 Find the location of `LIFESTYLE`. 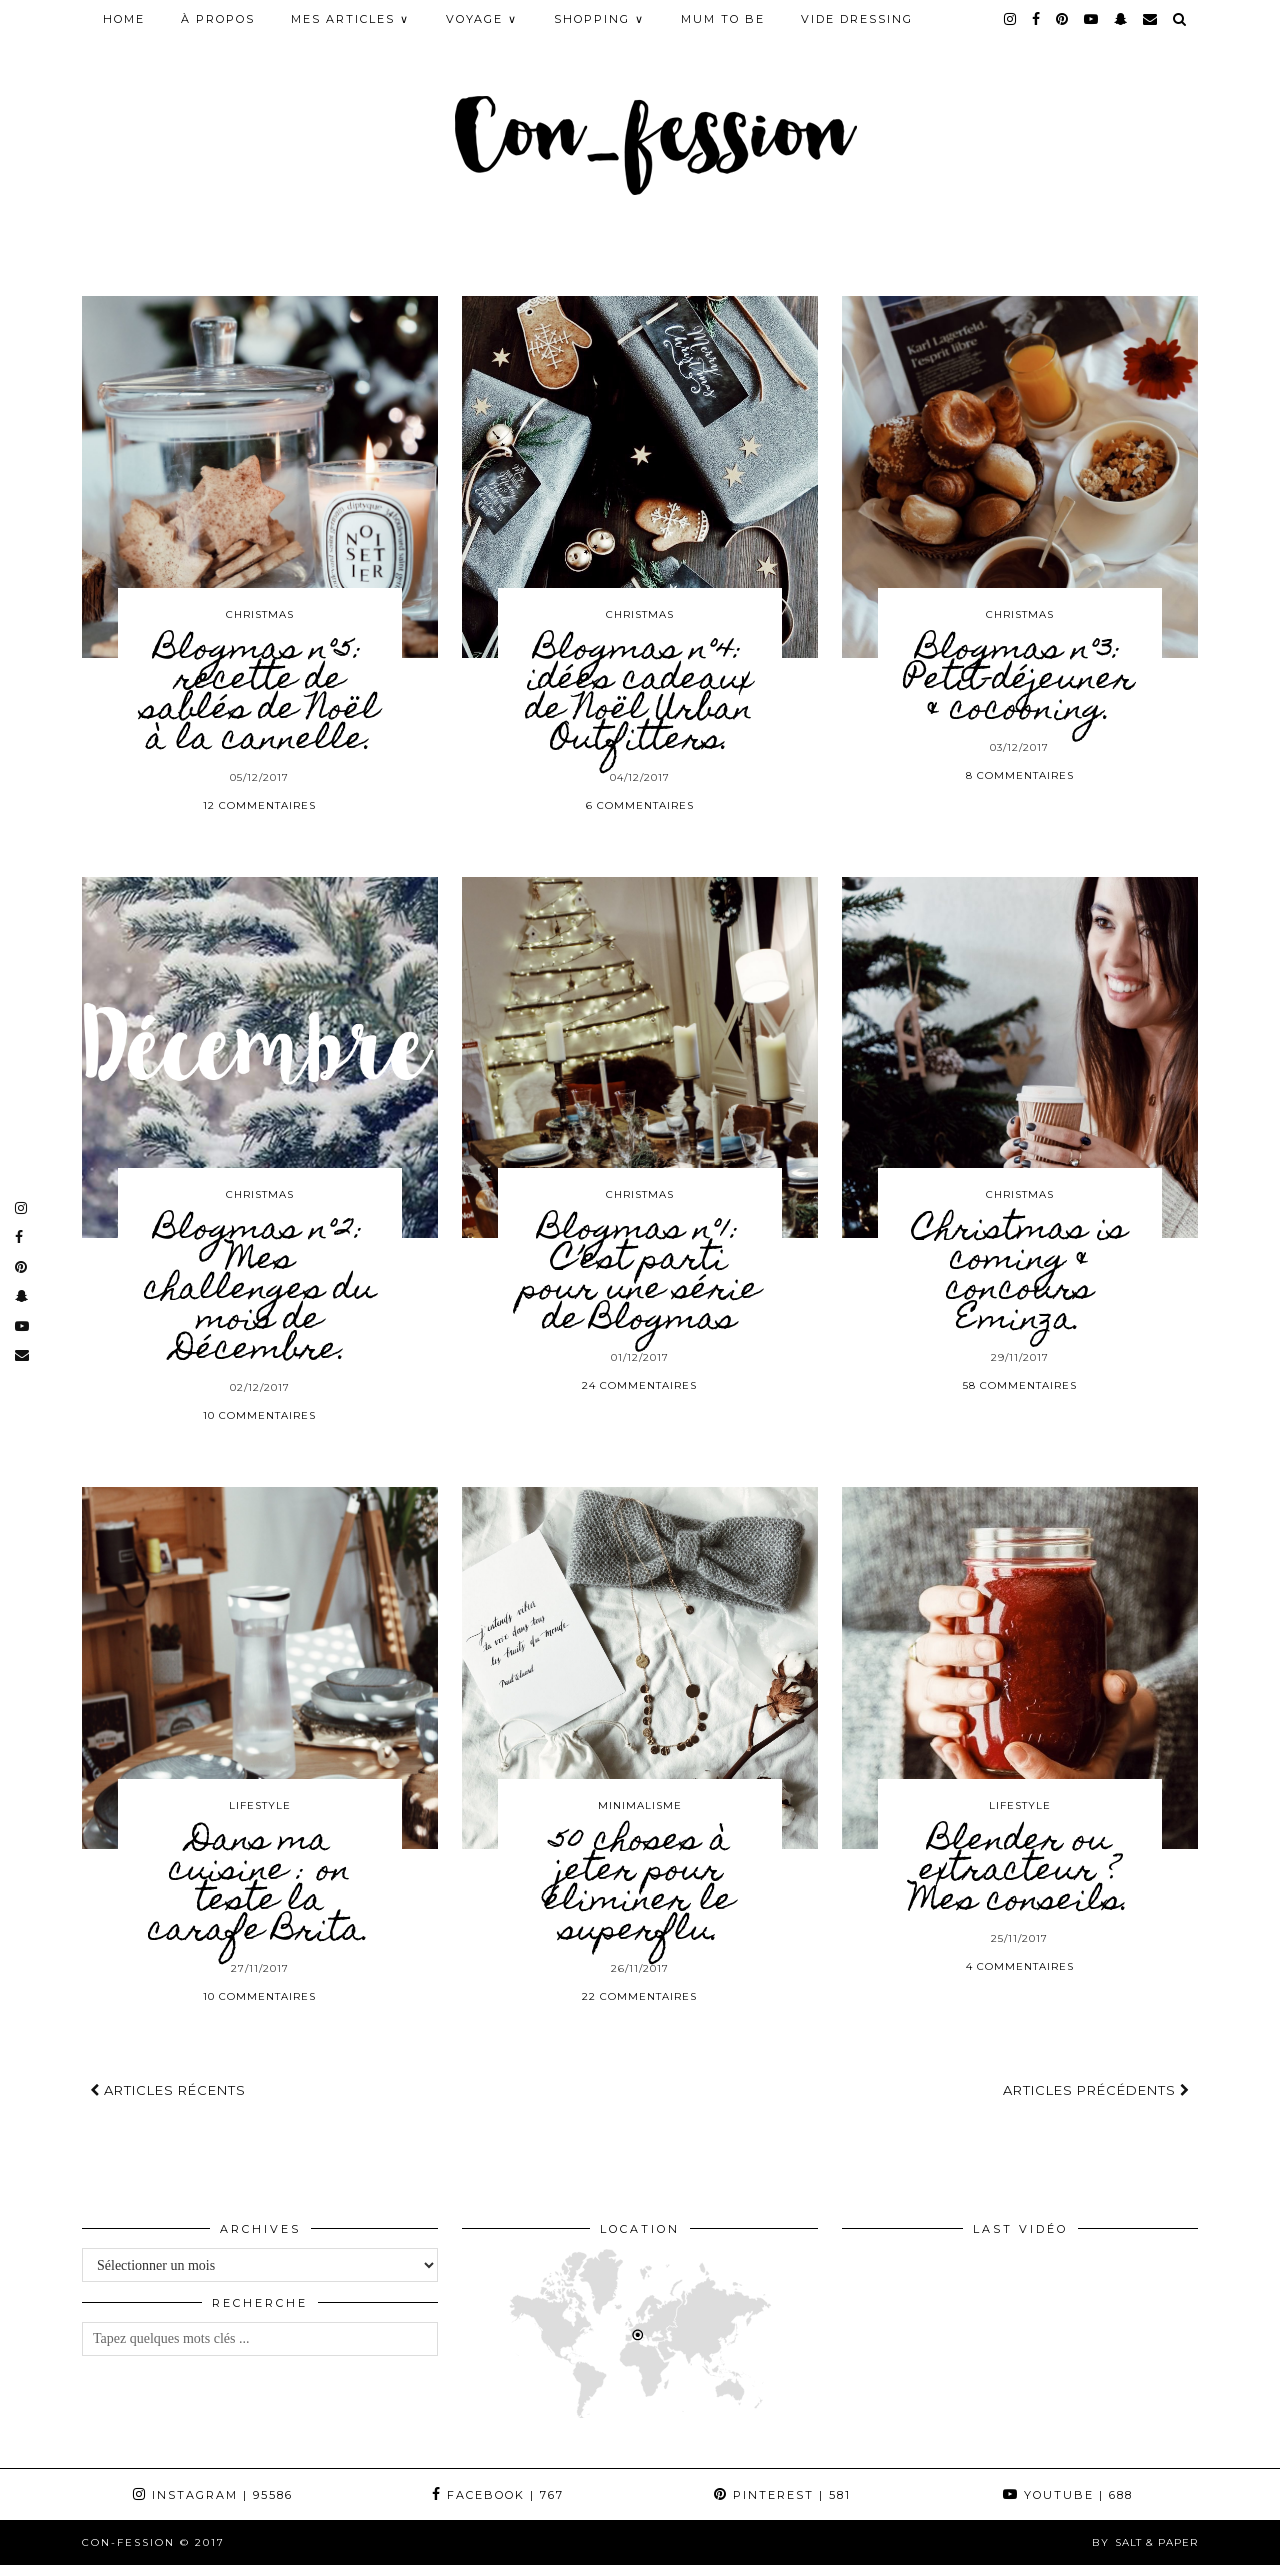

LIFESTYLE is located at coordinates (260, 1805).